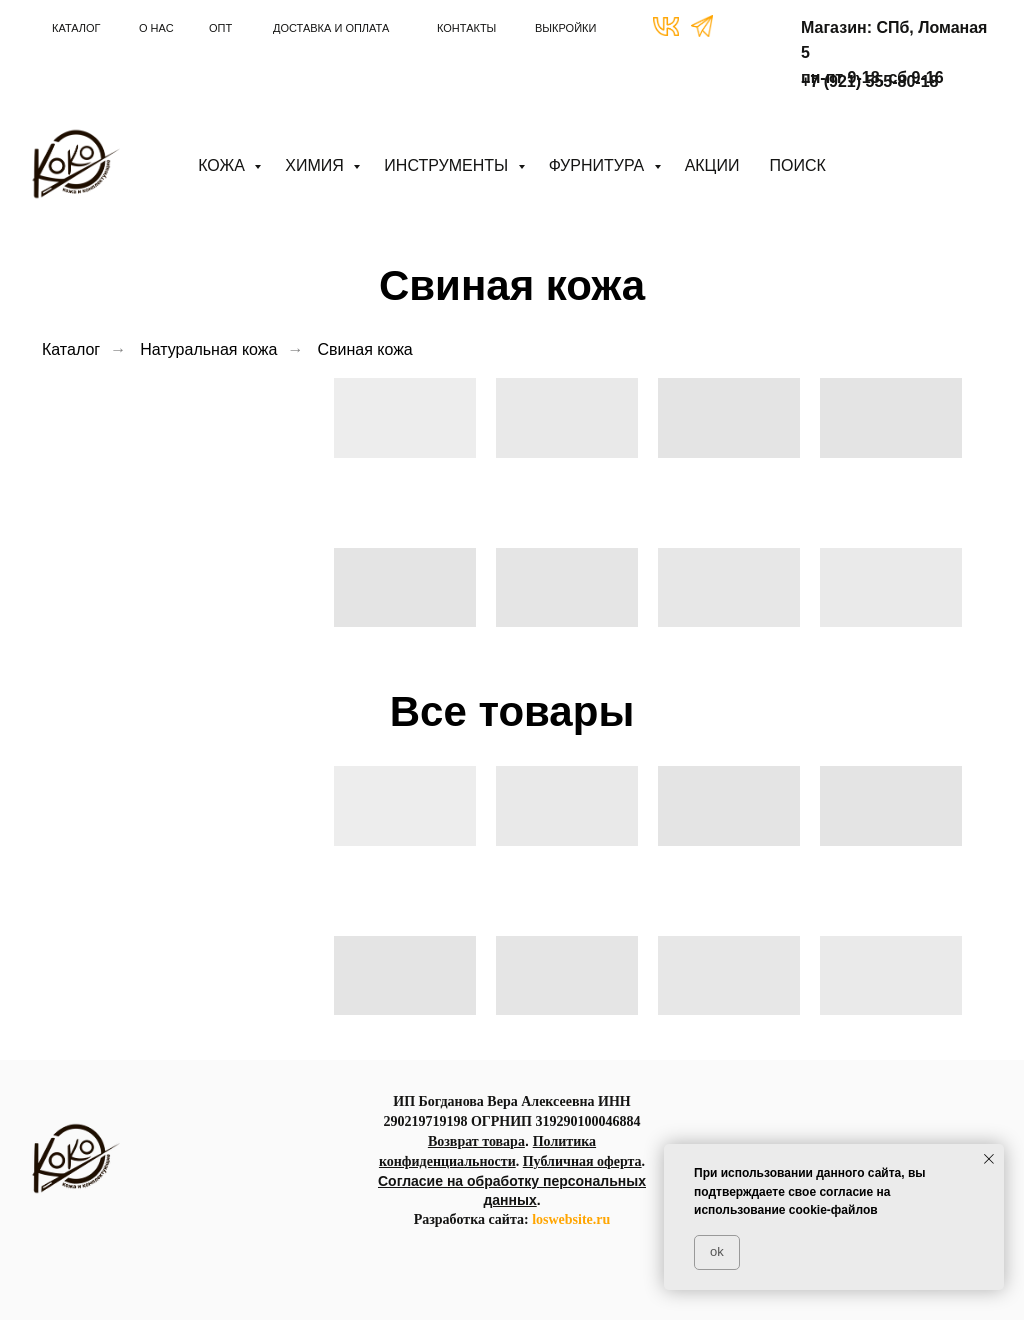 Image resolution: width=1024 pixels, height=1320 pixels. What do you see at coordinates (571, 1219) in the screenshot?
I see `loswebsite.ru` at bounding box center [571, 1219].